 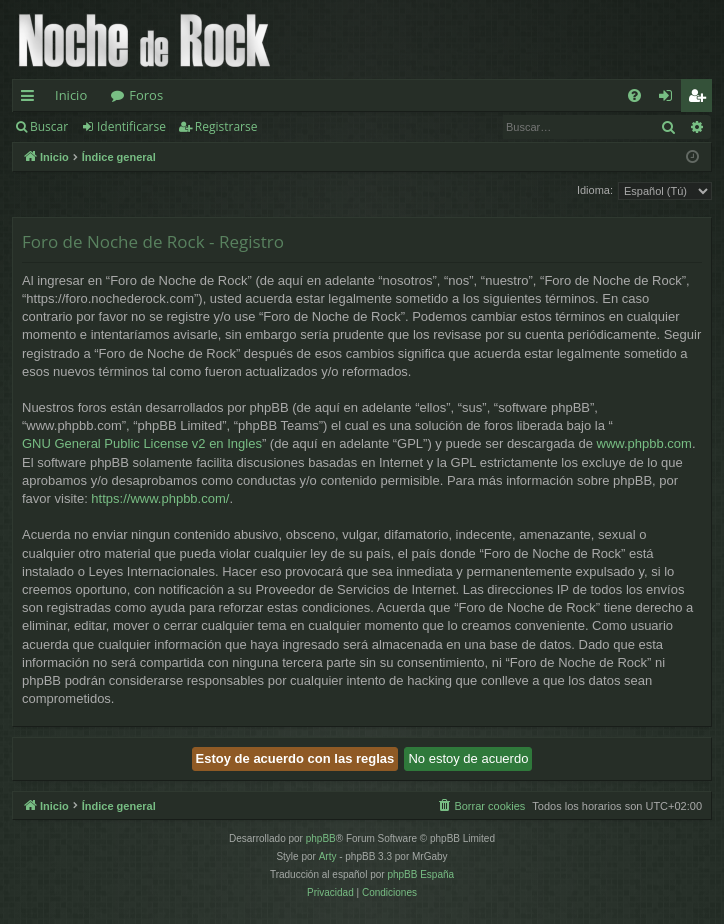 I want to click on phpBB, so click(x=321, y=838).